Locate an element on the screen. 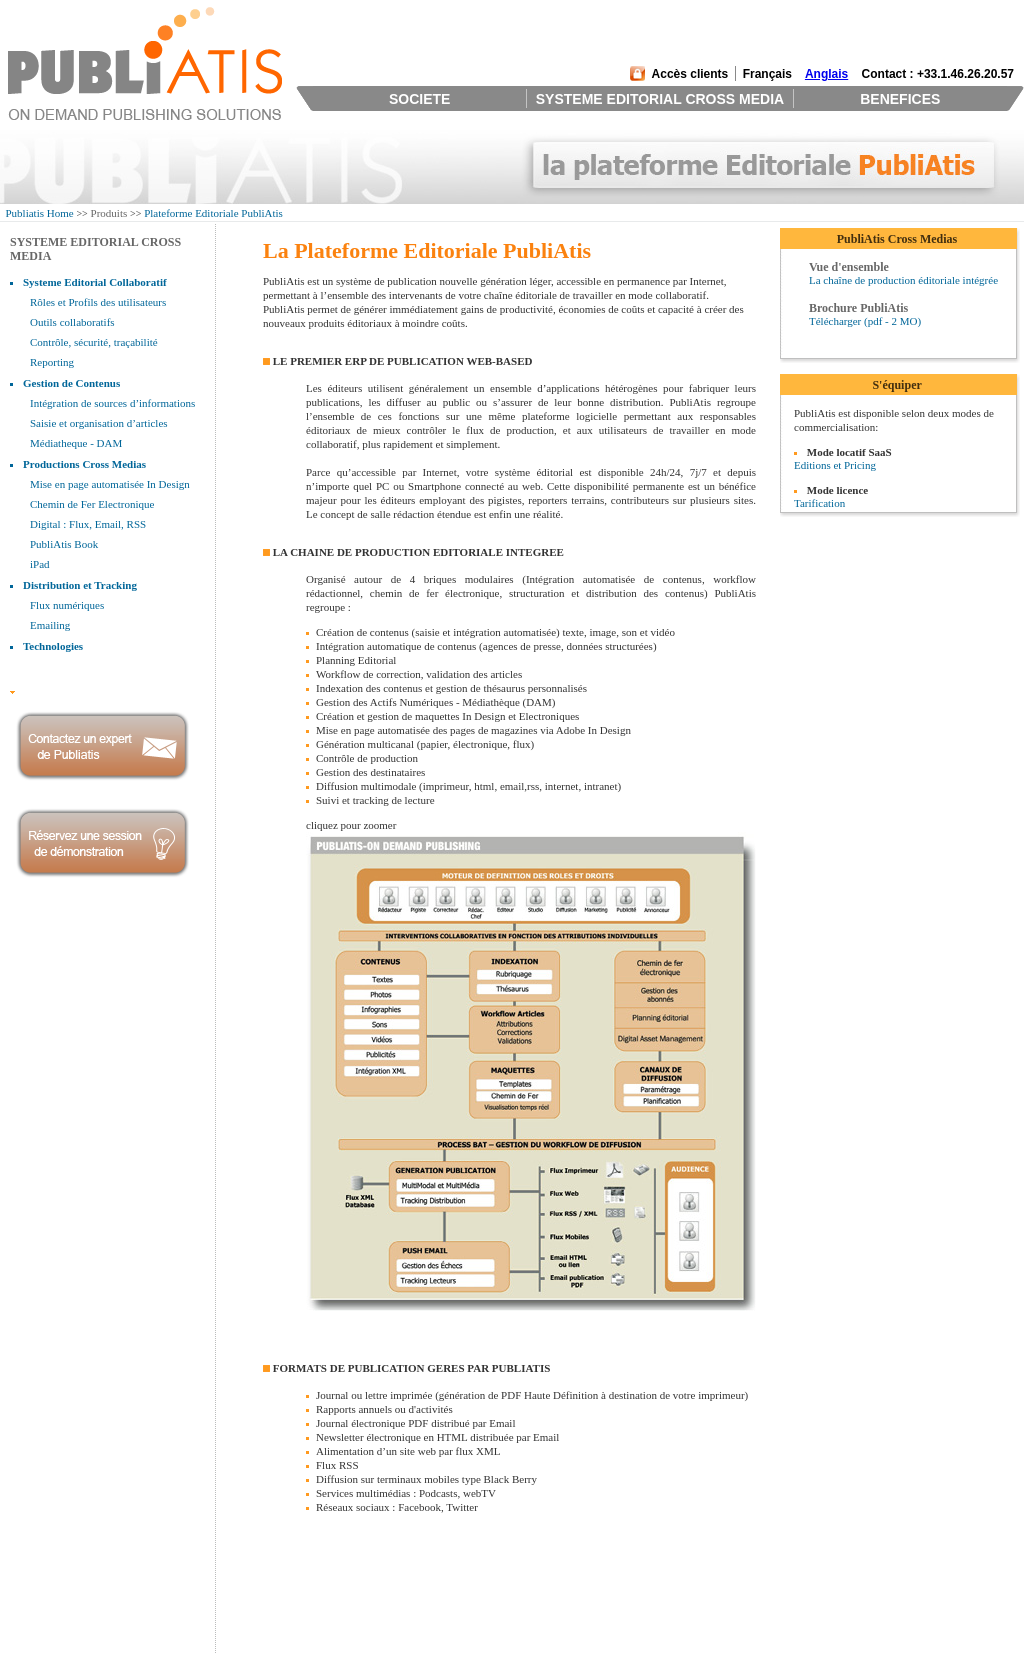  Distribution et Tracking is located at coordinates (80, 585).